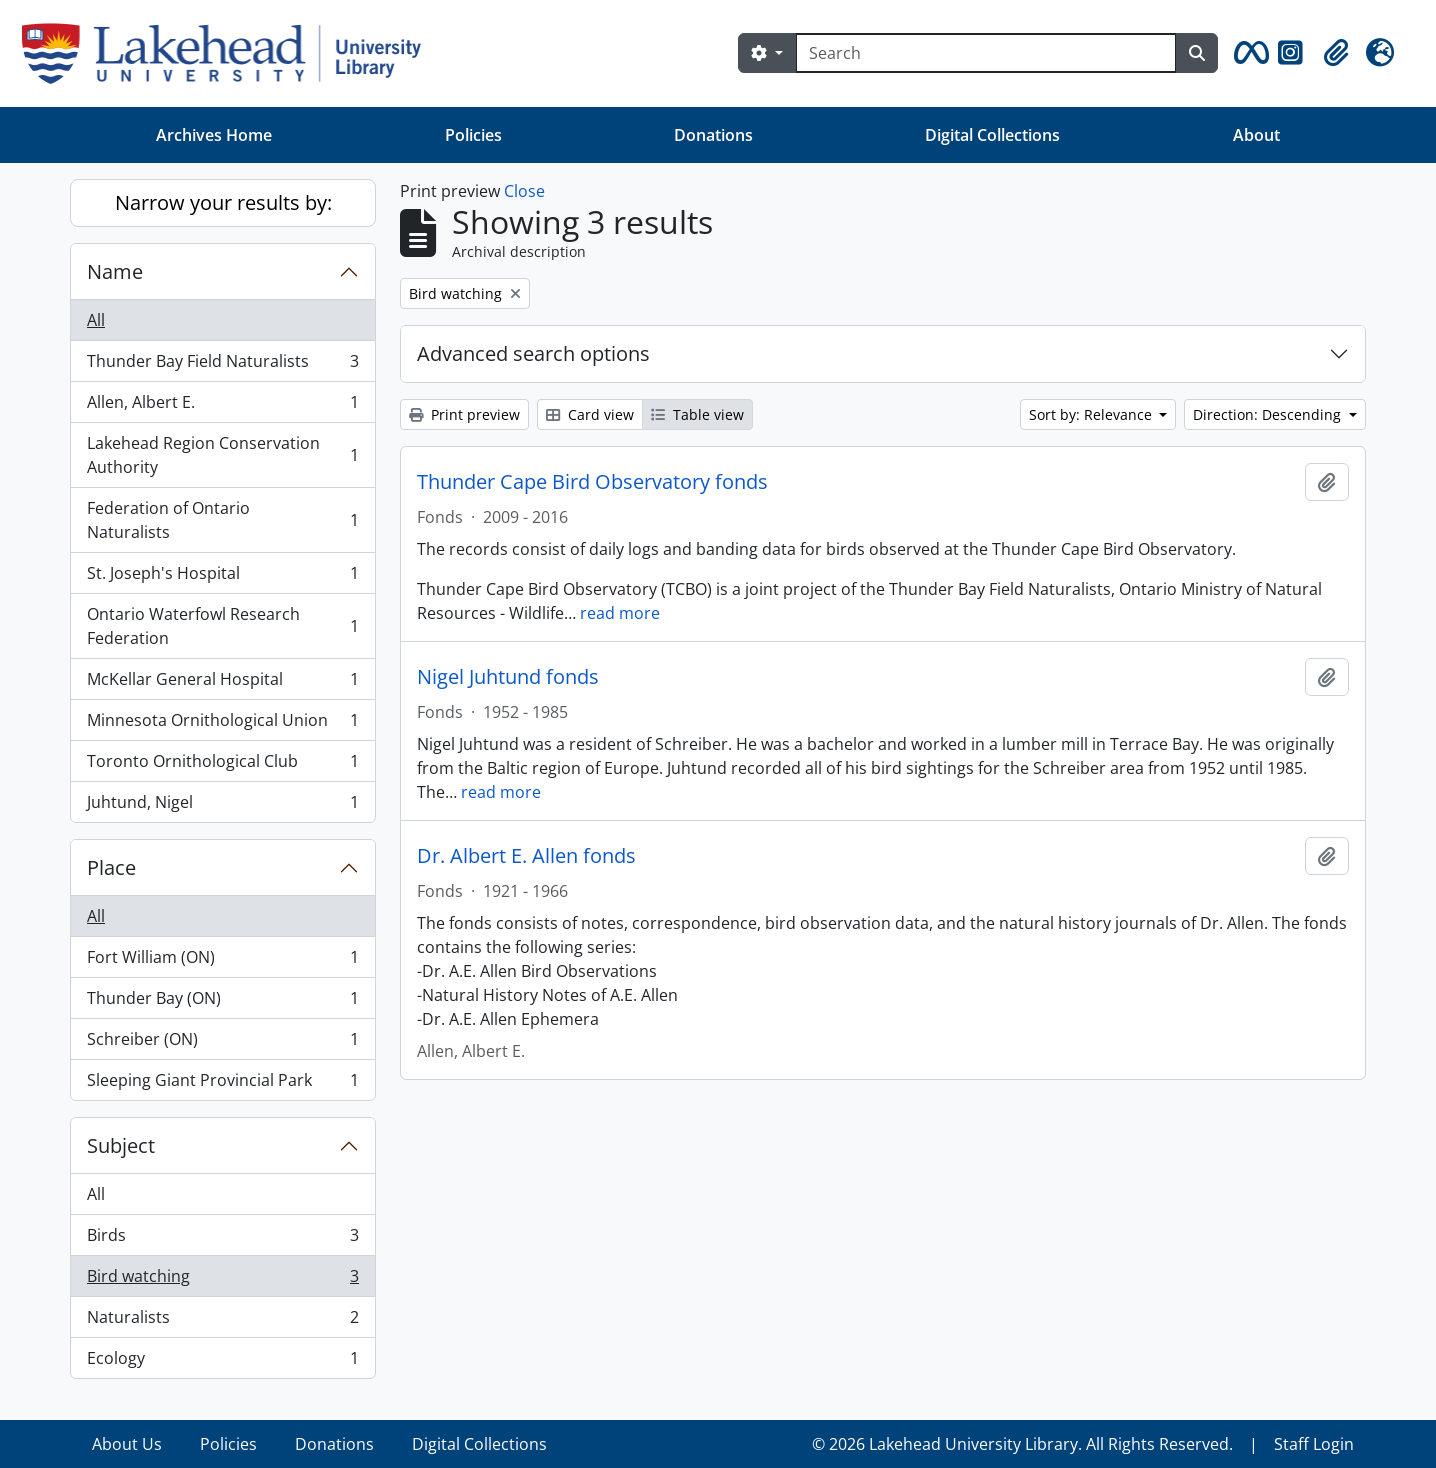 The height and width of the screenshot is (1468, 1436). What do you see at coordinates (524, 191) in the screenshot?
I see `Close` at bounding box center [524, 191].